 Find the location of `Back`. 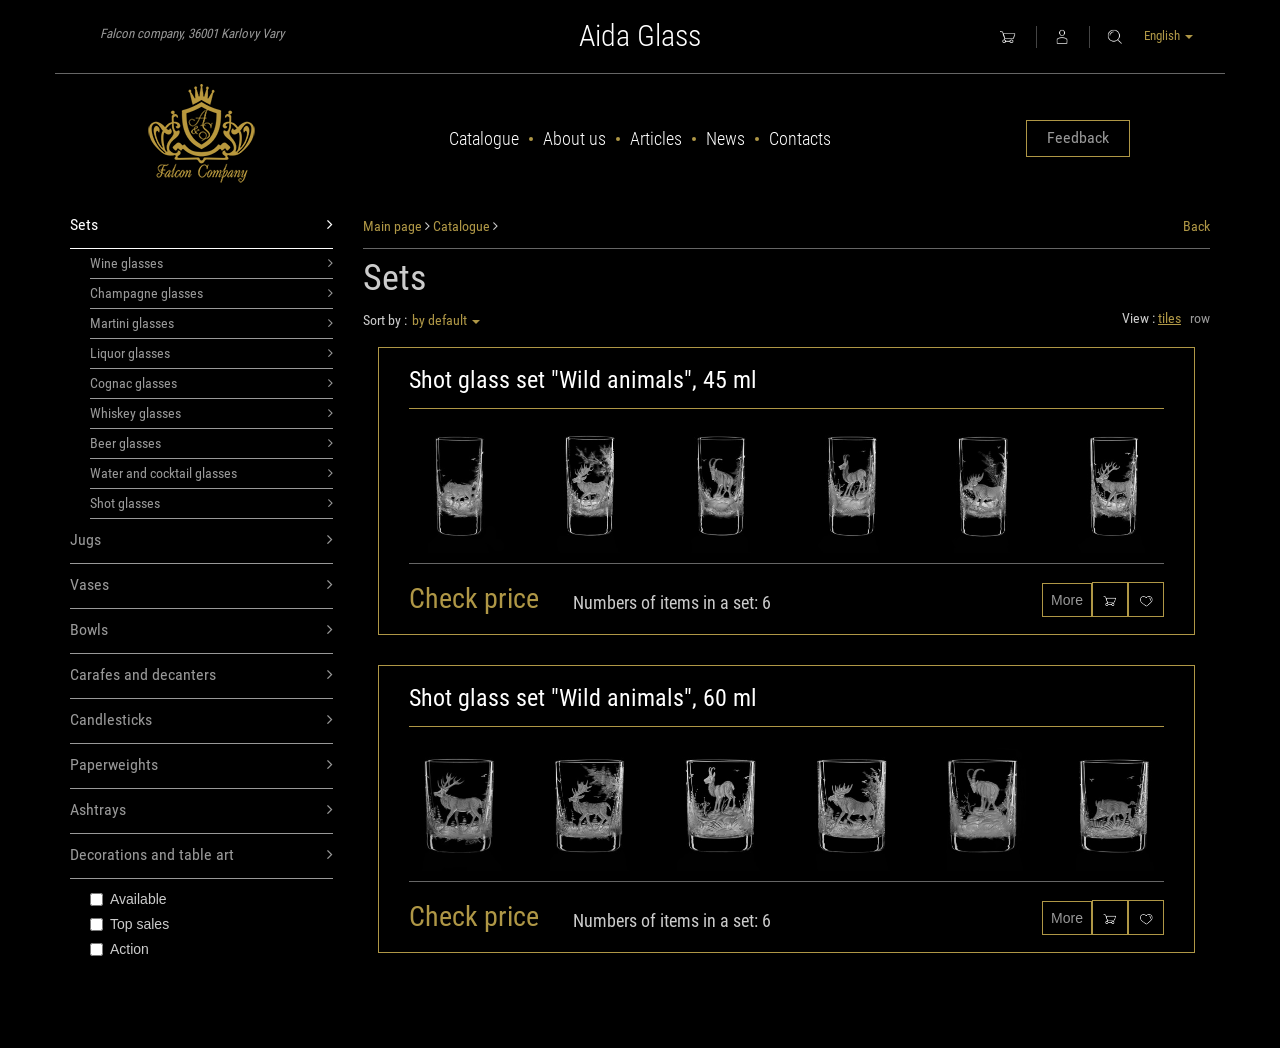

Back is located at coordinates (1196, 226).